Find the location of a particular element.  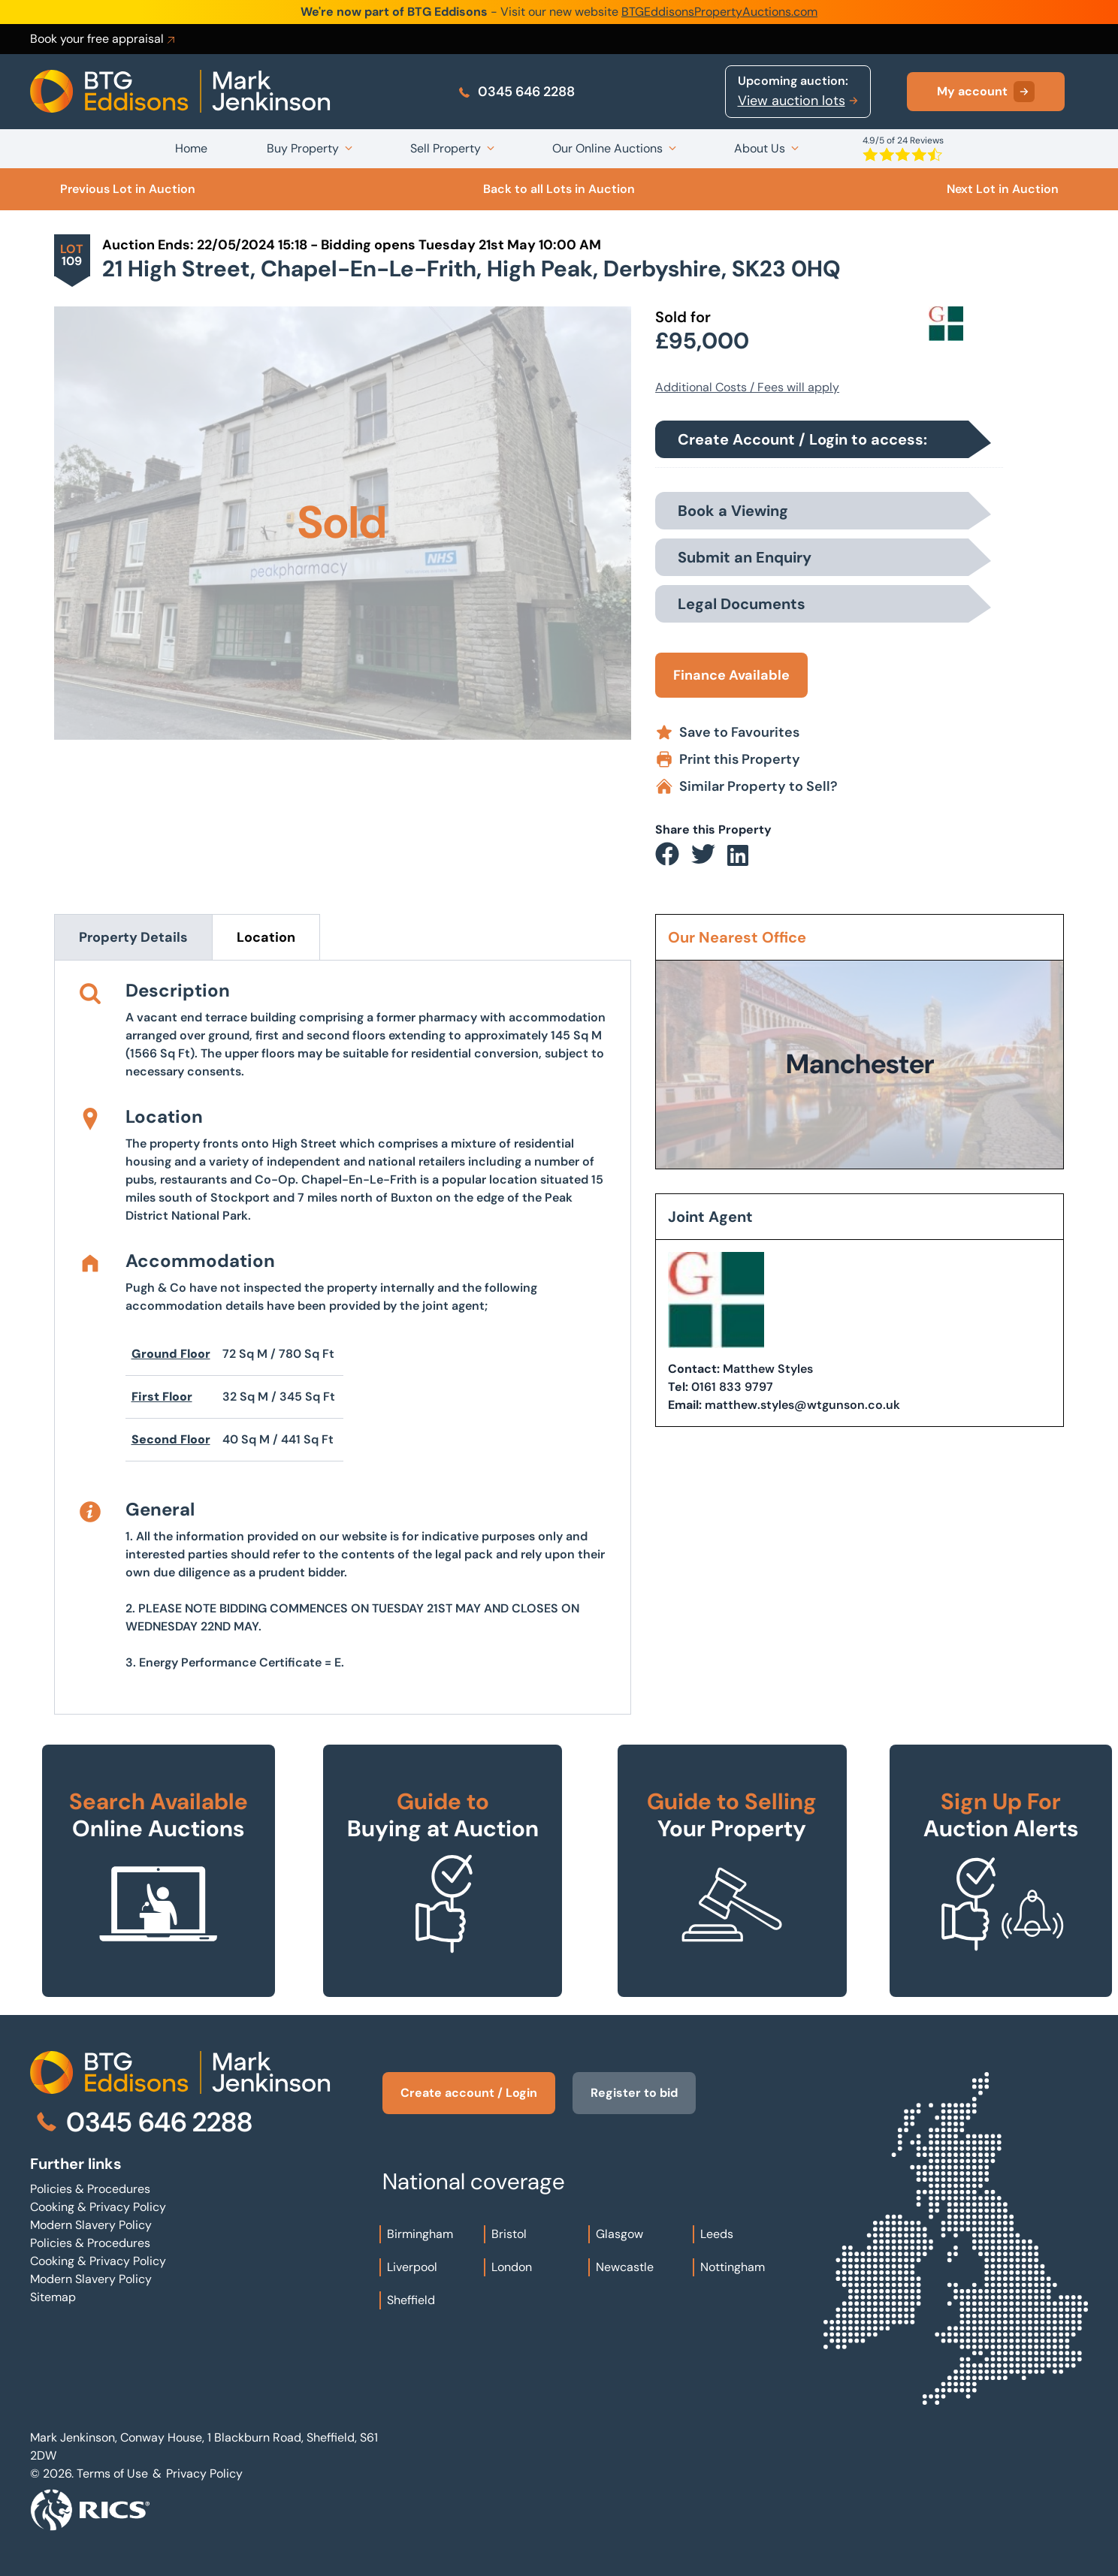

Sheffield is located at coordinates (411, 2300).